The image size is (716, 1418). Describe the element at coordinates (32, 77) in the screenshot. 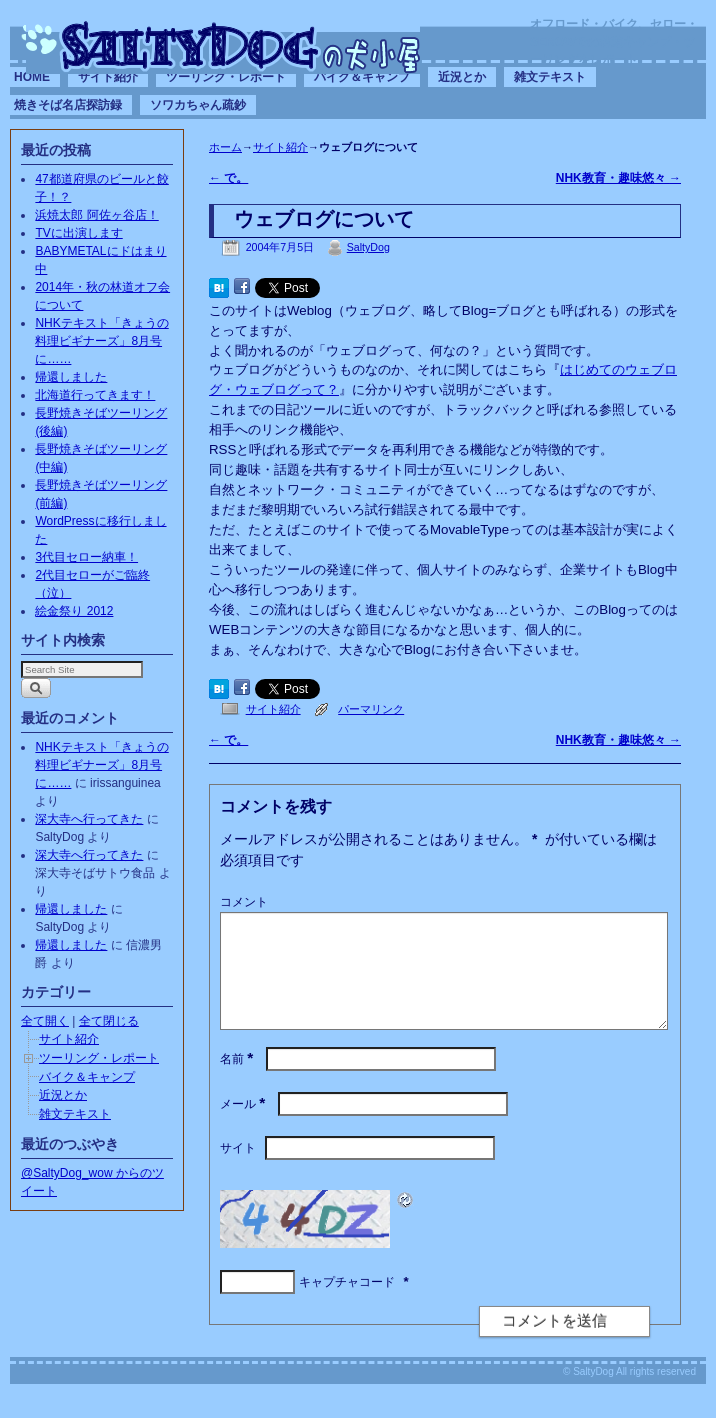

I see `HOME` at that location.